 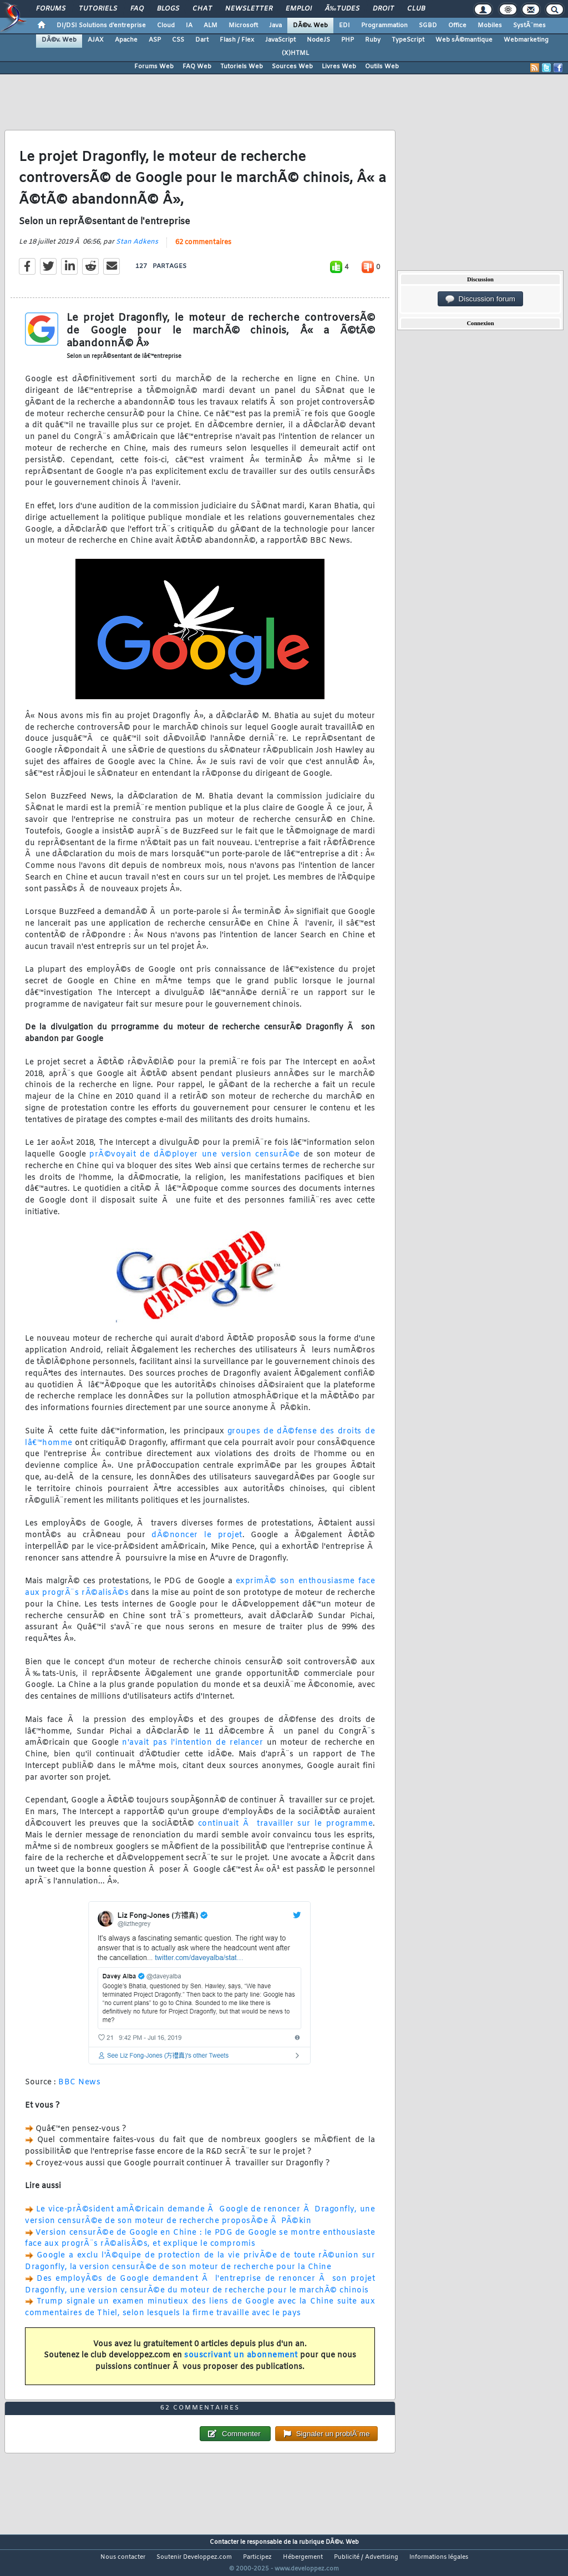 What do you see at coordinates (344, 25) in the screenshot?
I see `EDI` at bounding box center [344, 25].